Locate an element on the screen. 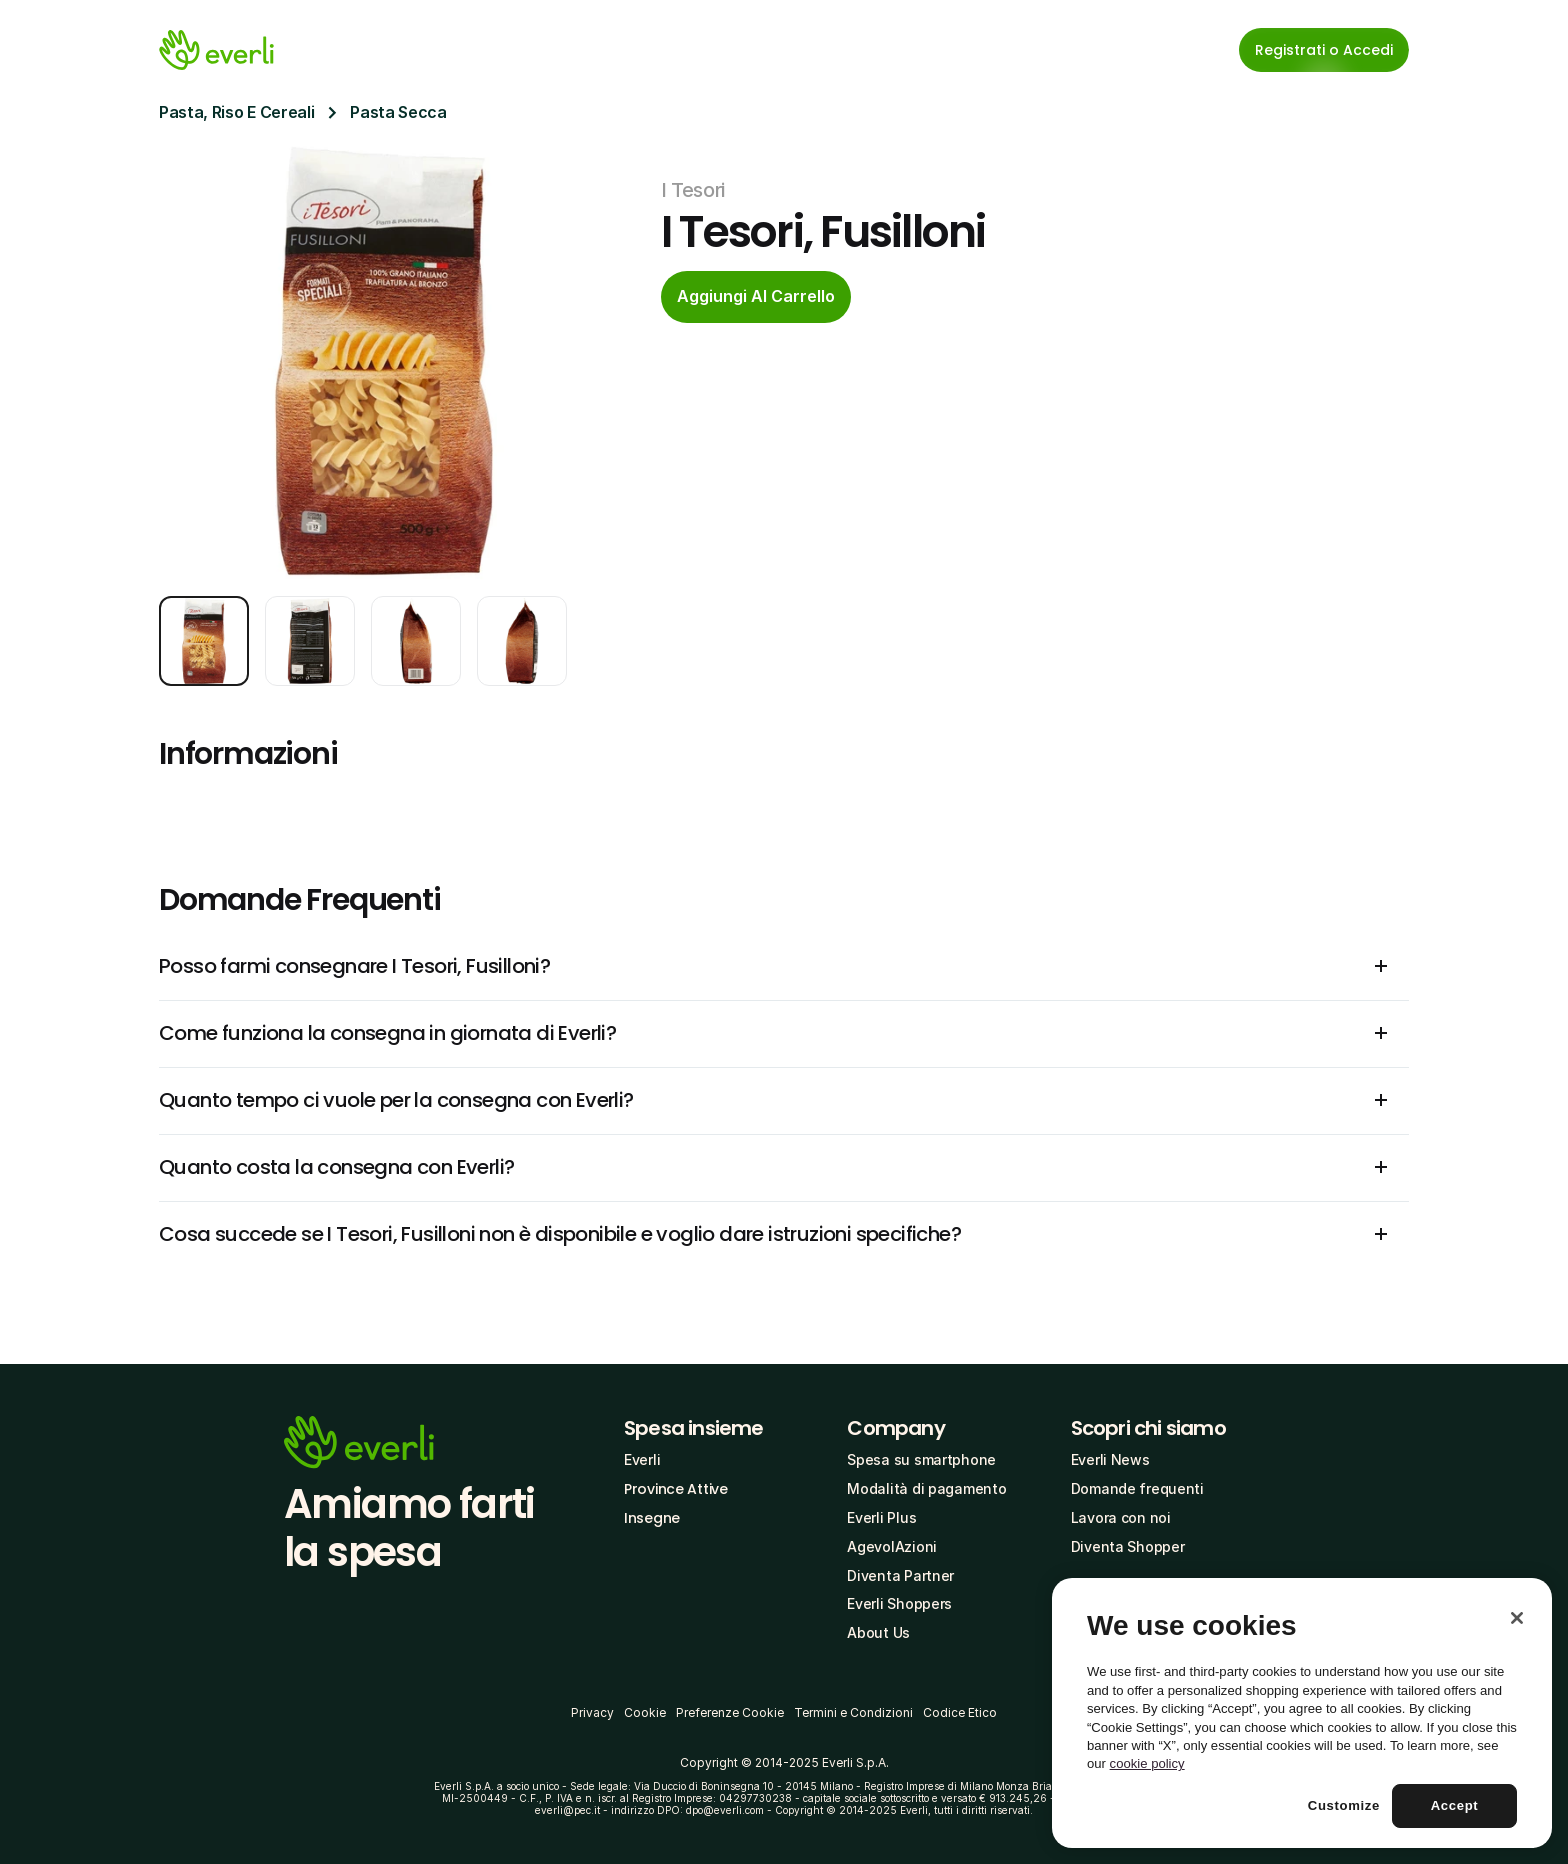 This screenshot has height=1864, width=1568. Everli is located at coordinates (642, 1459).